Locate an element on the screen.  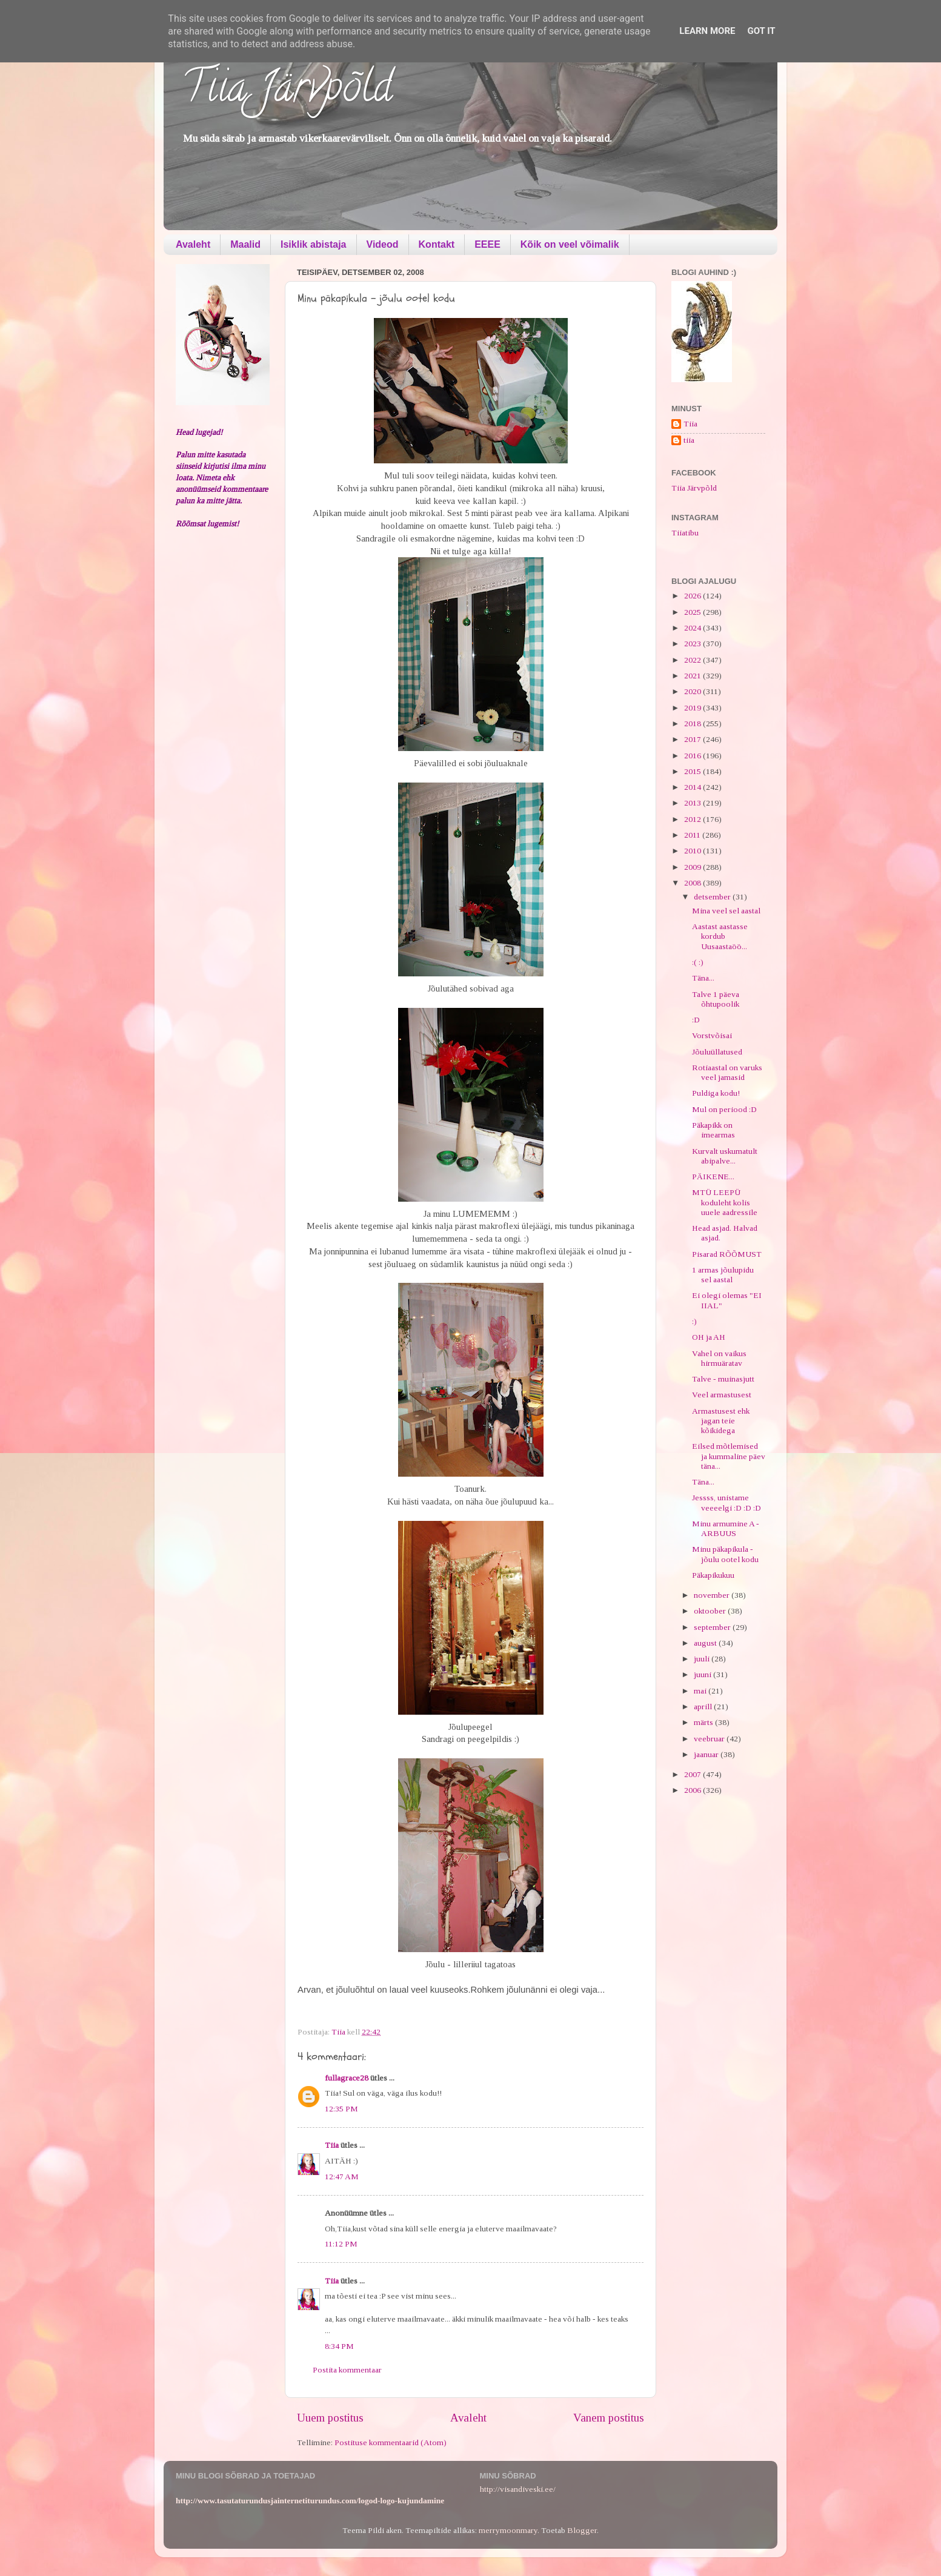
2016 is located at coordinates (693, 755).